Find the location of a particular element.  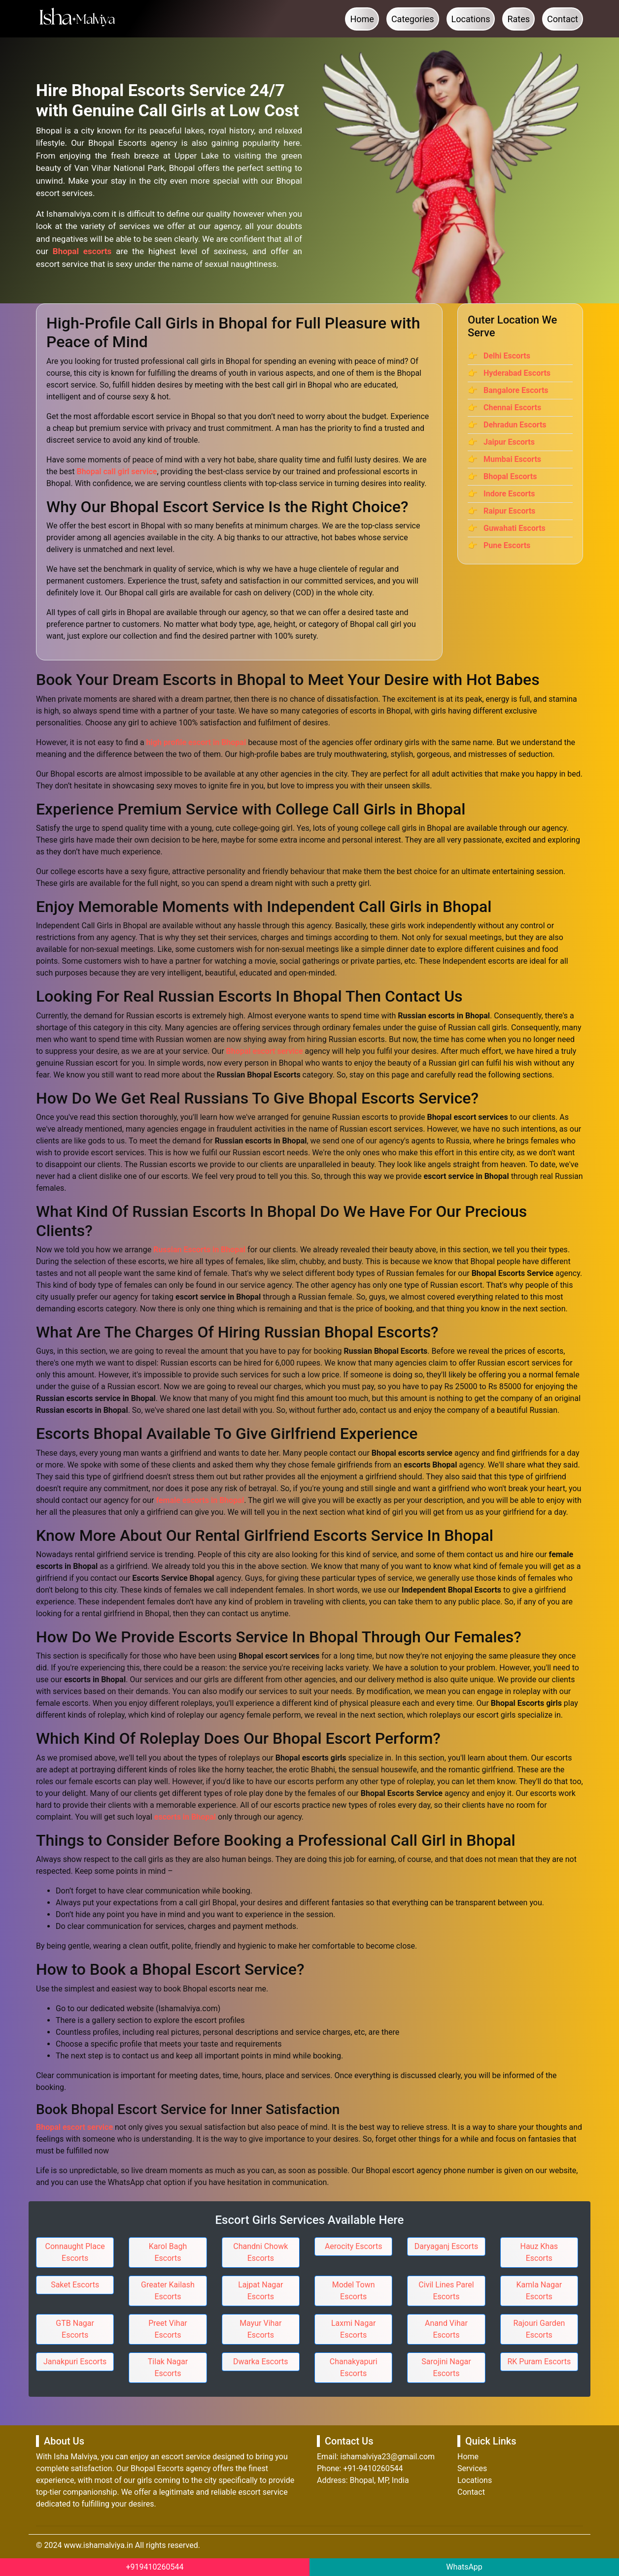

Preet Vihar Escorts is located at coordinates (167, 2329).